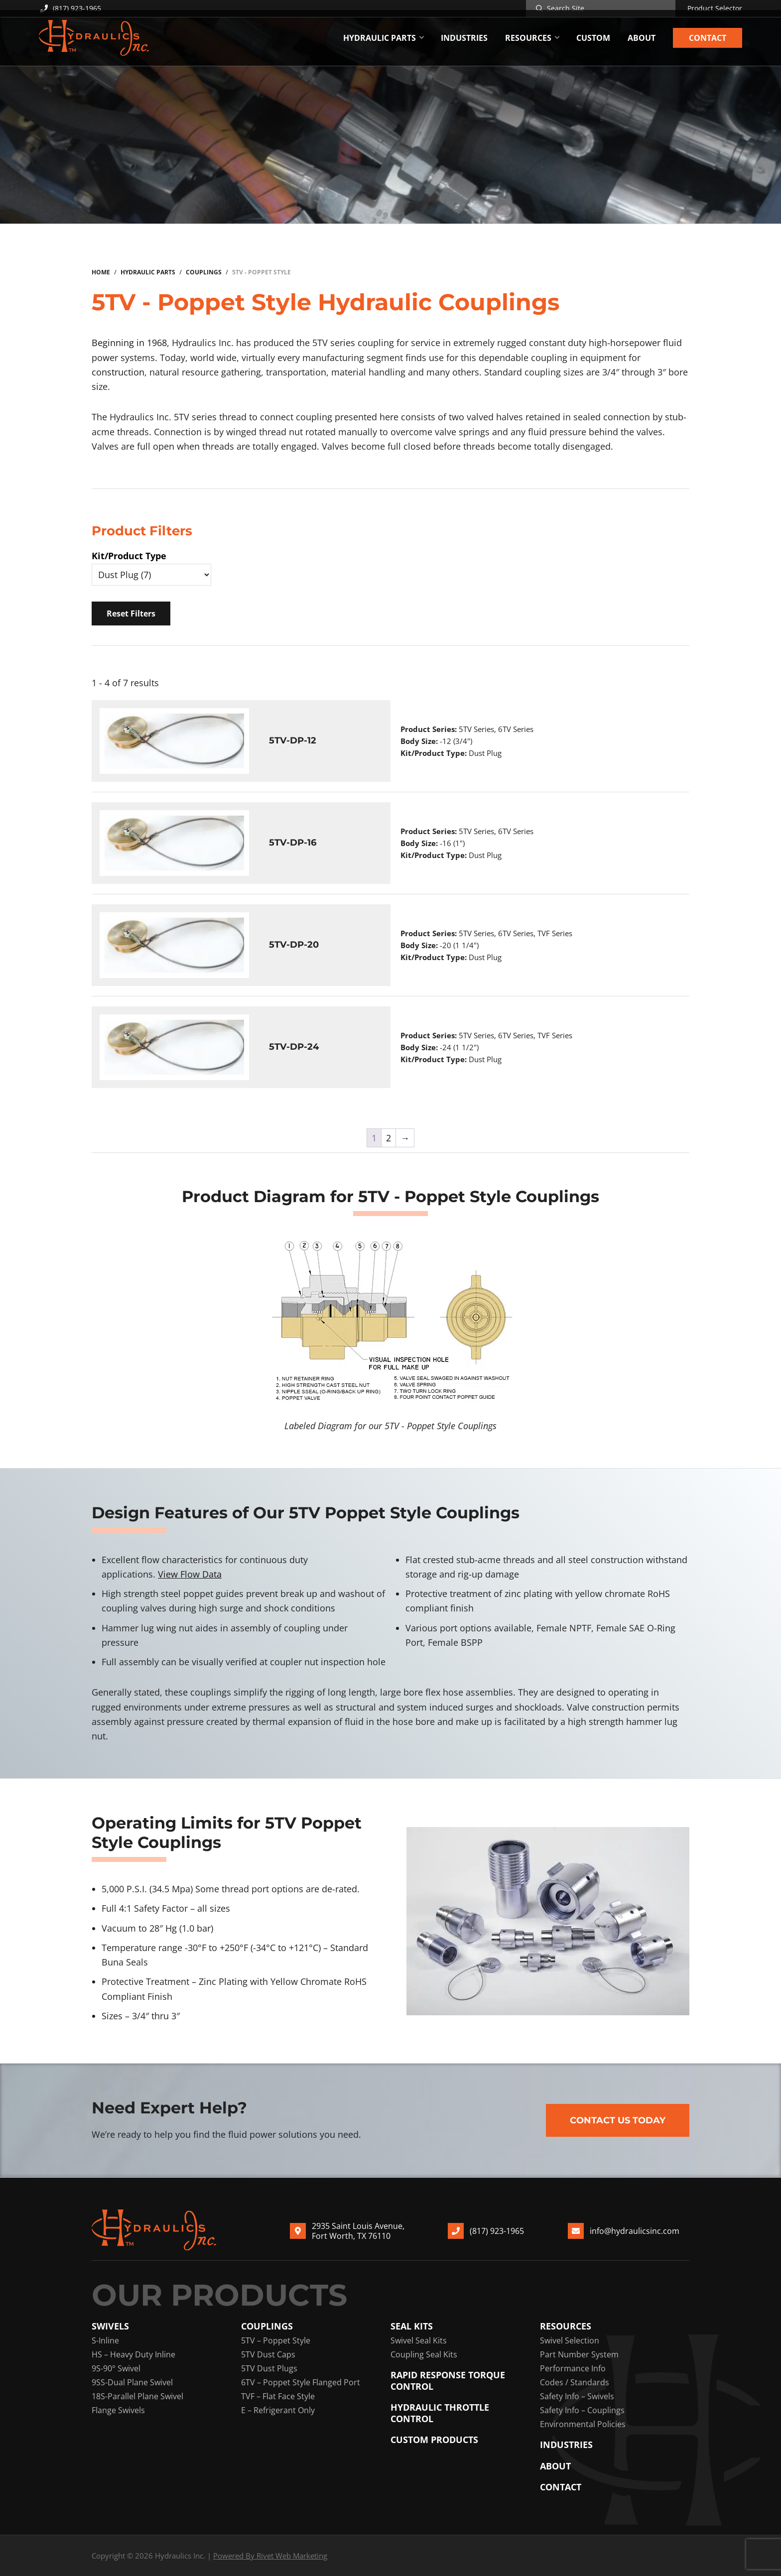  What do you see at coordinates (131, 613) in the screenshot?
I see `Reset Filters` at bounding box center [131, 613].